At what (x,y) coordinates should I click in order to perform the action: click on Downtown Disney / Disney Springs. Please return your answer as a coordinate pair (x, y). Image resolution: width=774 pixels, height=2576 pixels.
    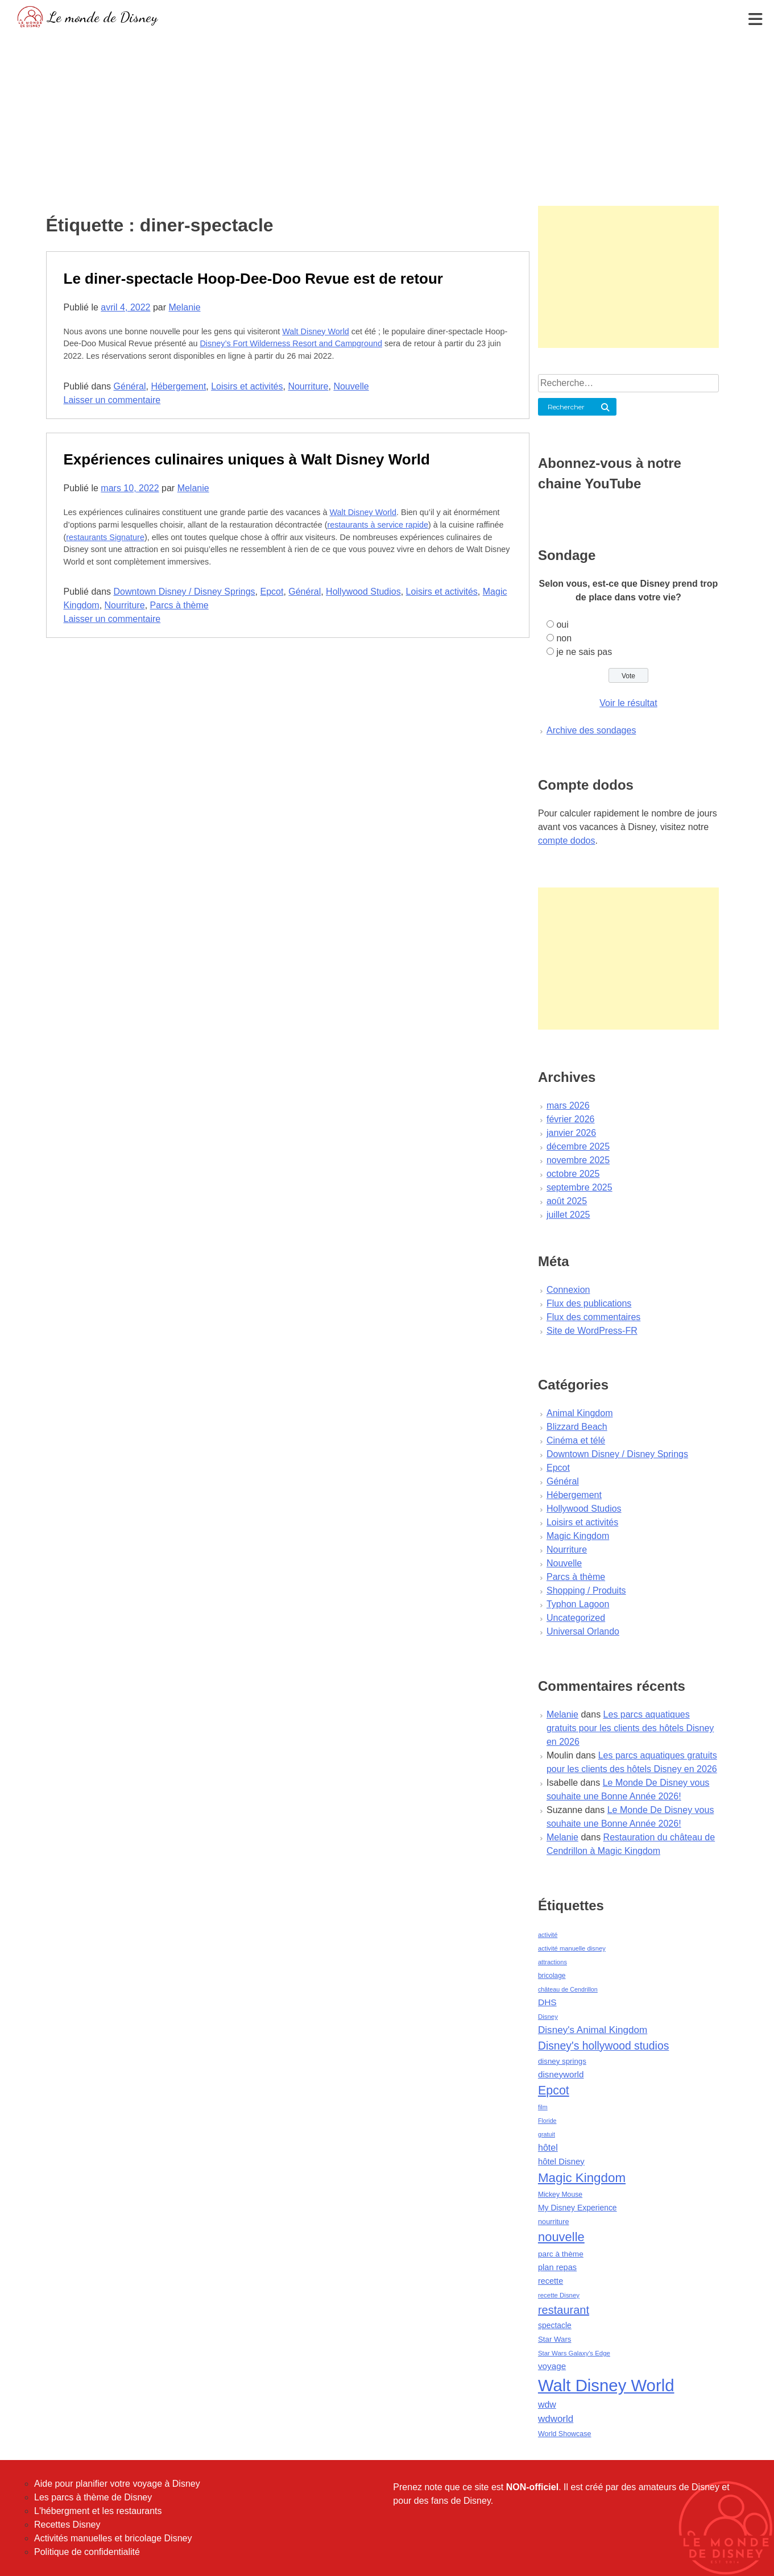
    Looking at the image, I should click on (184, 591).